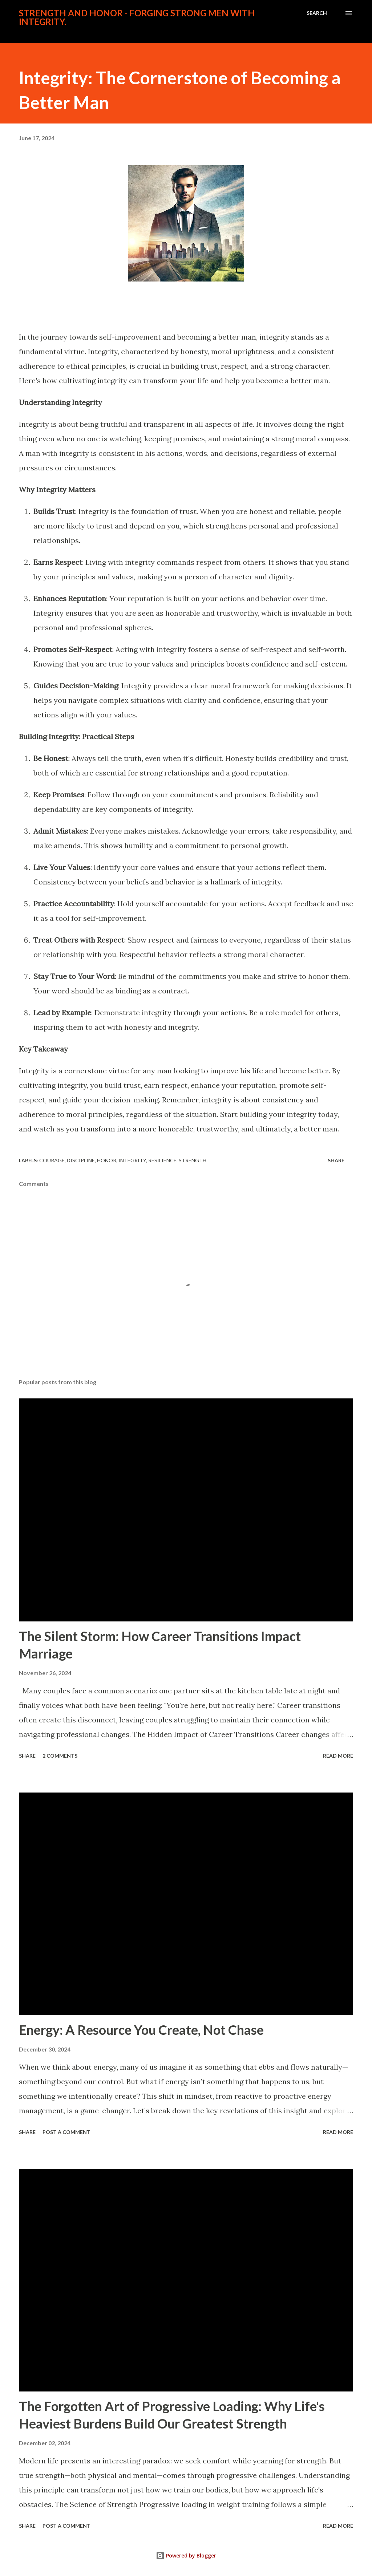 The image size is (372, 2576). Describe the element at coordinates (338, 1756) in the screenshot. I see `Read more` at that location.